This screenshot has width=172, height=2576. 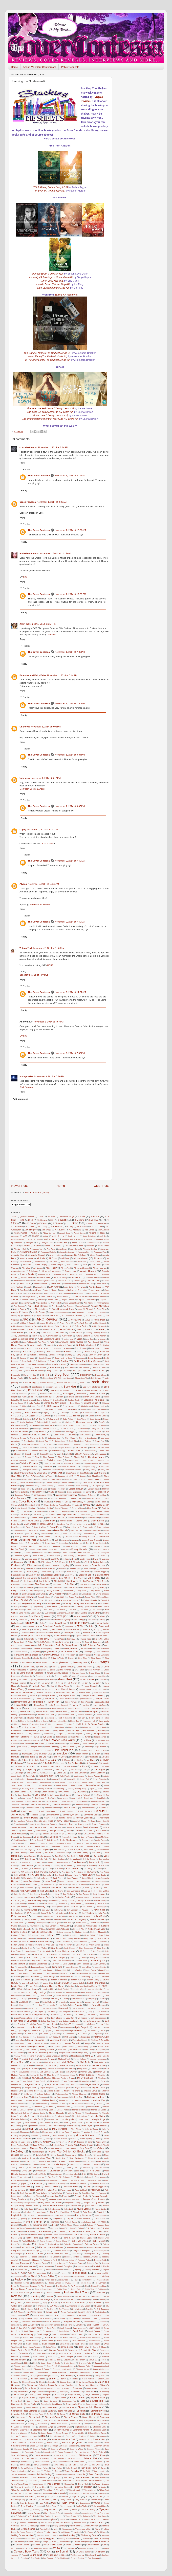 I want to click on Brian Rowe, so click(x=75, y=1403).